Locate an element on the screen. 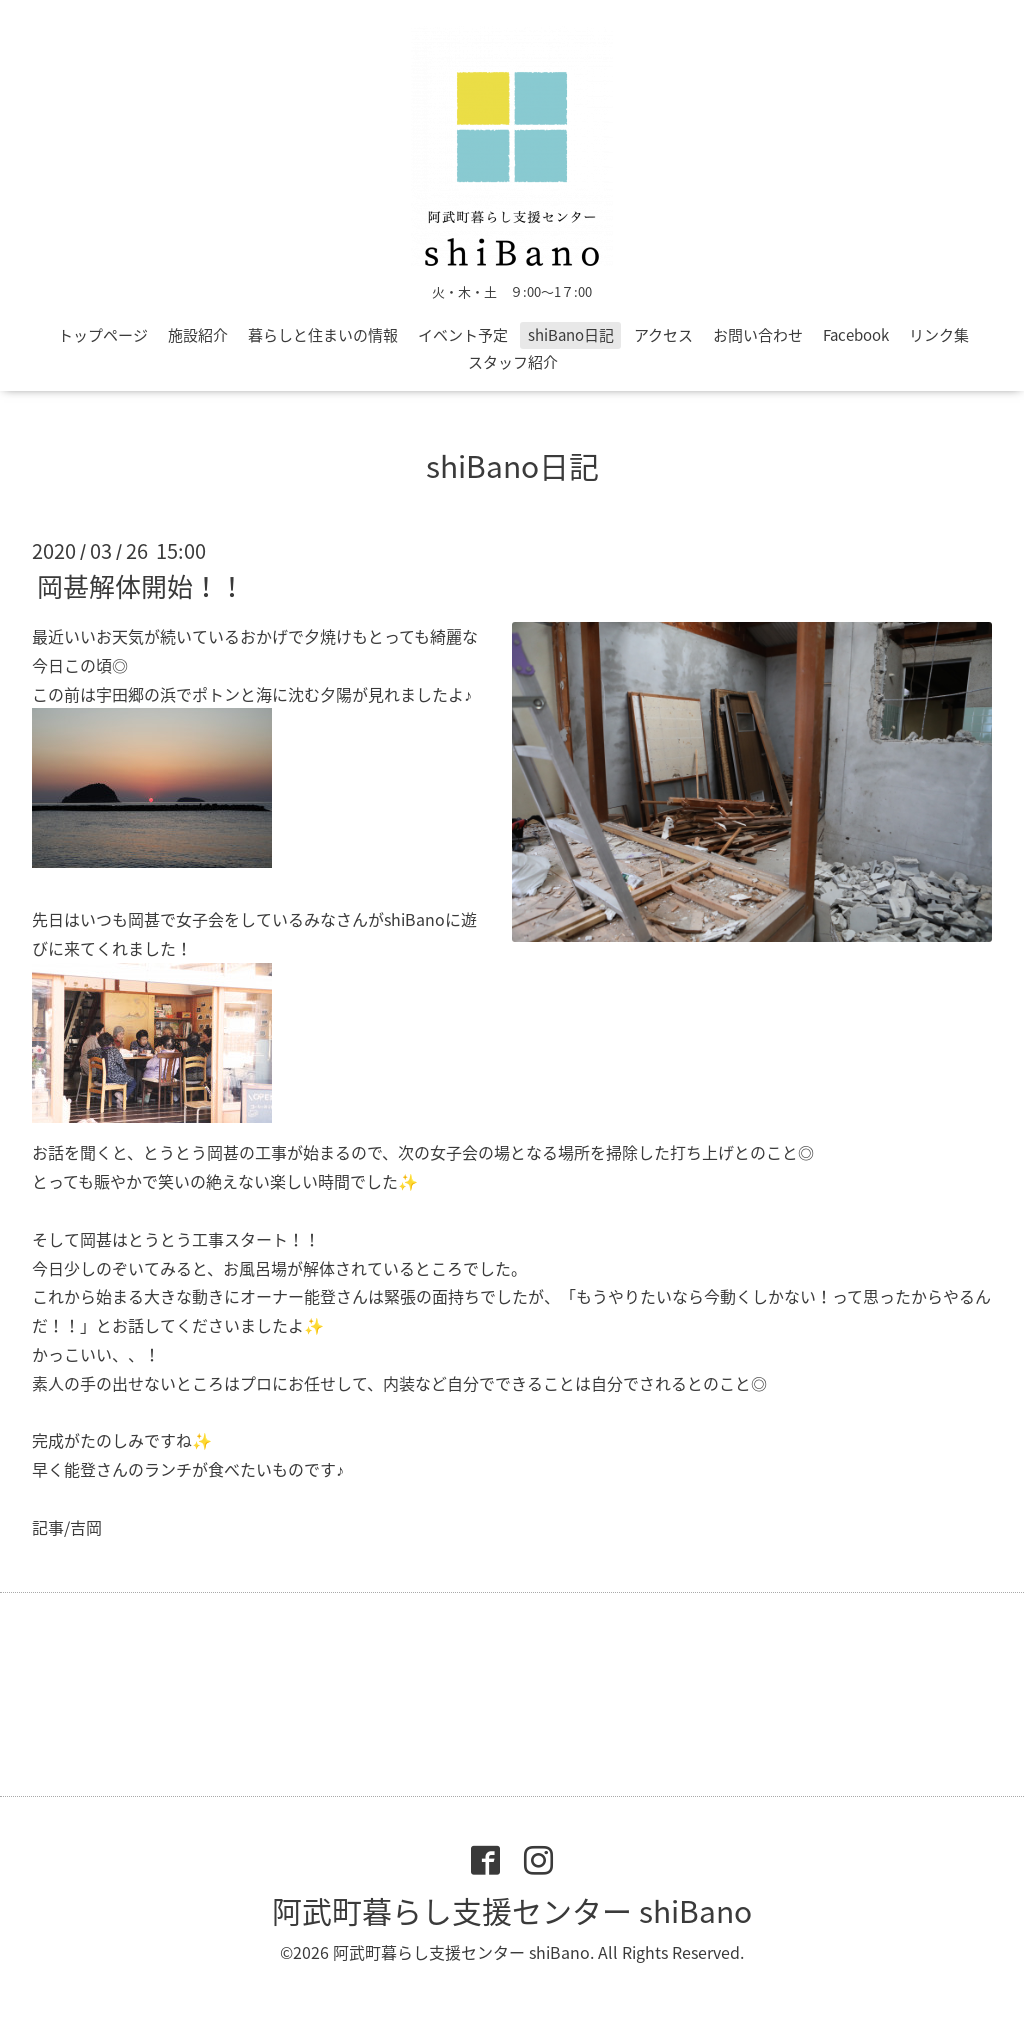  アクセス is located at coordinates (663, 335).